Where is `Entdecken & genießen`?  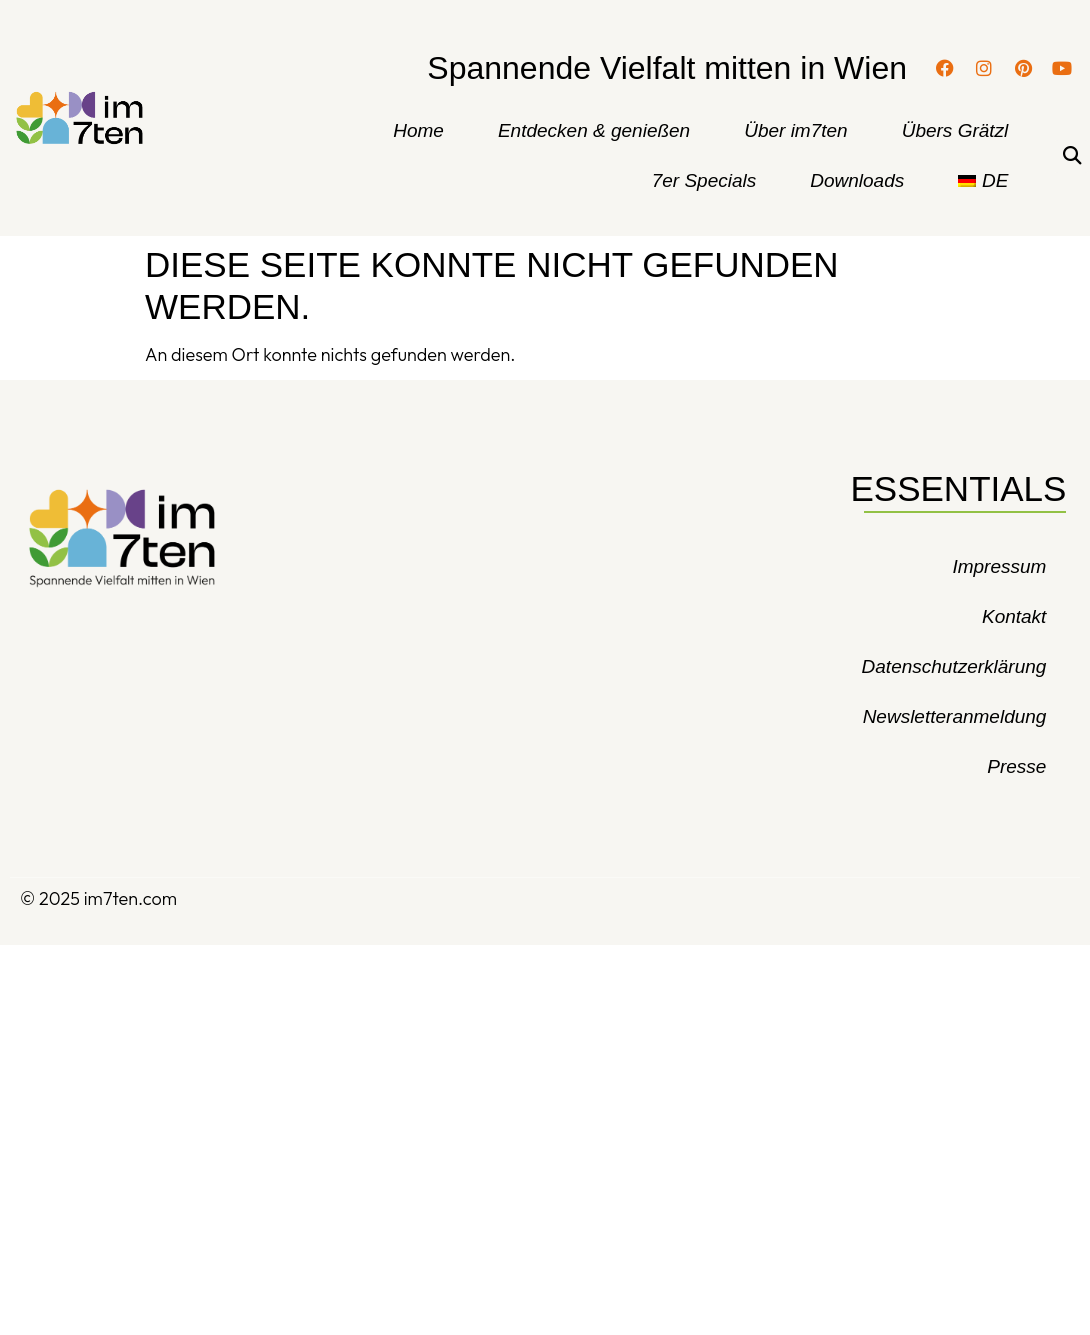
Entdecken & genießen is located at coordinates (594, 130).